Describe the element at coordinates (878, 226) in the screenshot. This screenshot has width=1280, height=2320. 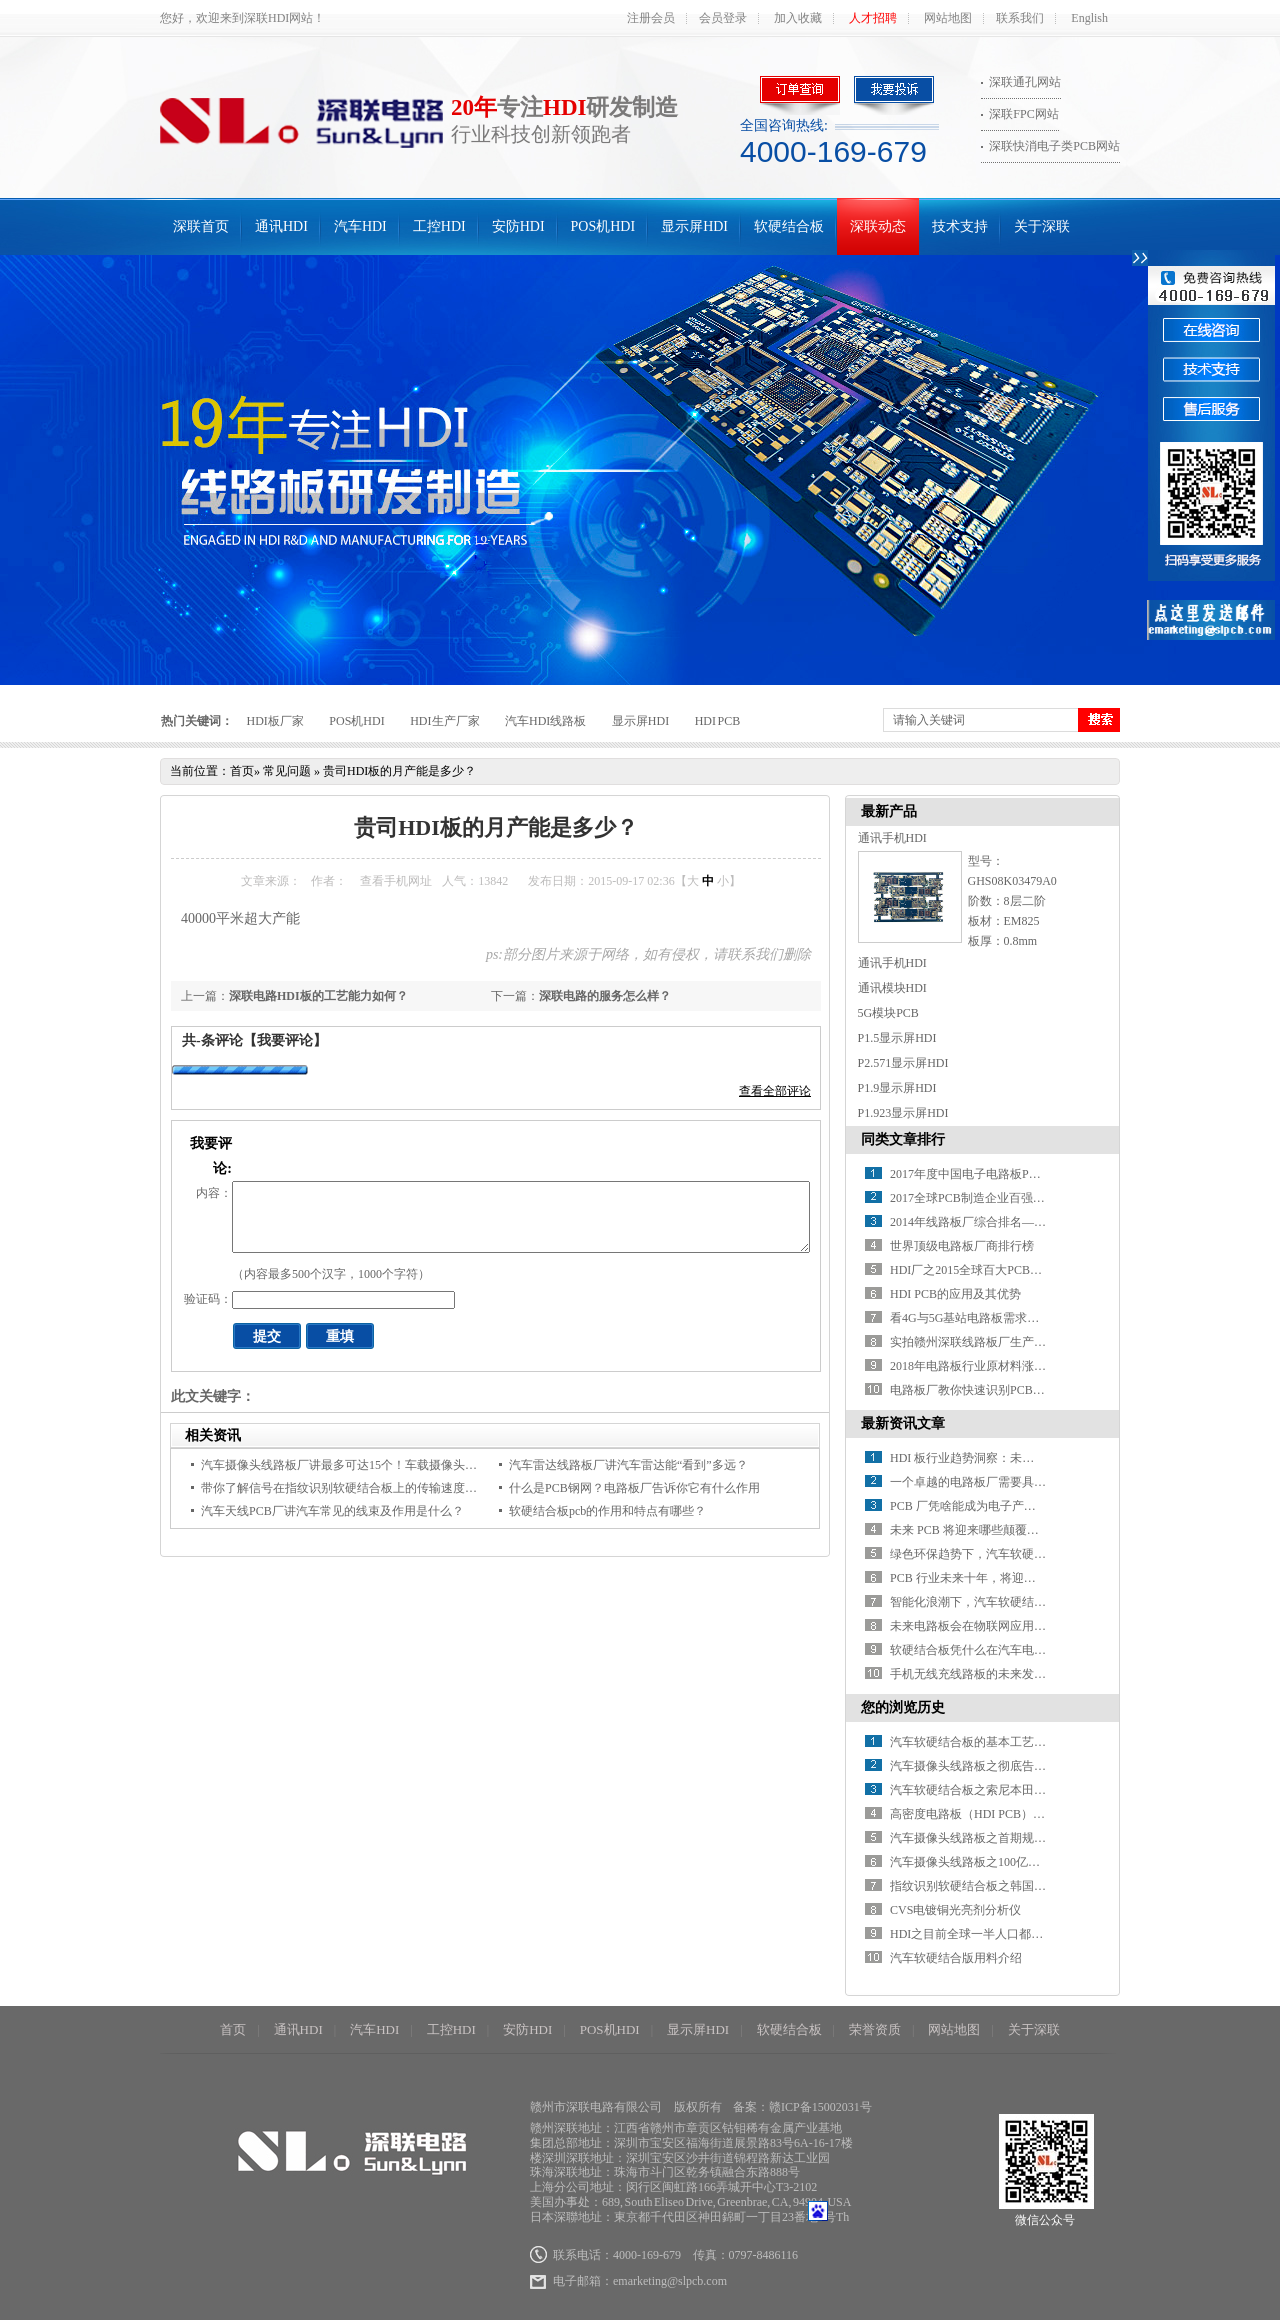
I see `深联动态` at that location.